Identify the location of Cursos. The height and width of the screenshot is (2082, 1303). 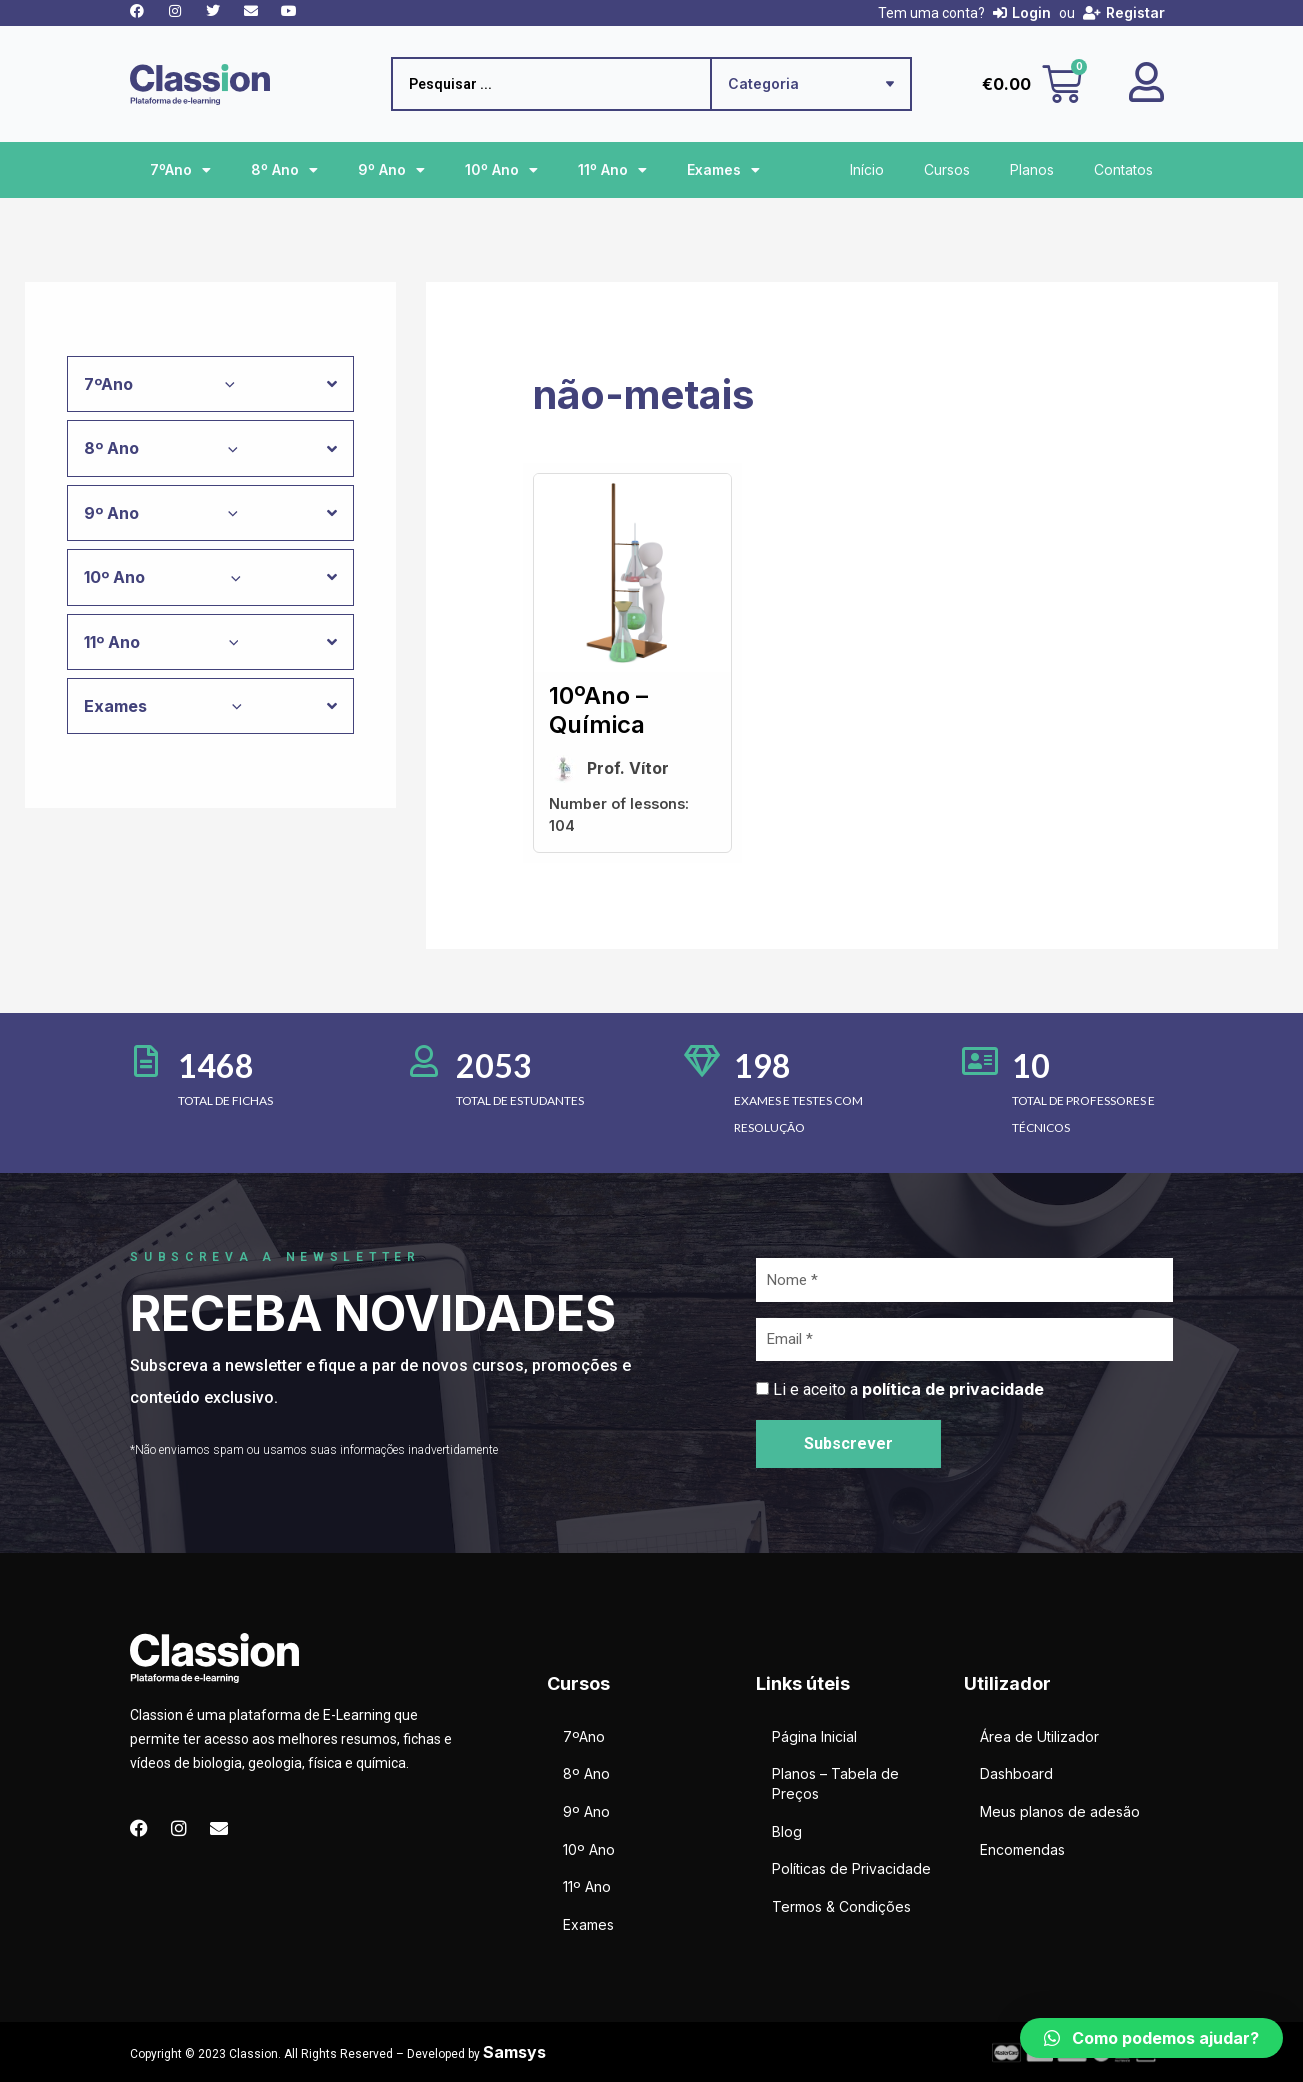
(947, 169).